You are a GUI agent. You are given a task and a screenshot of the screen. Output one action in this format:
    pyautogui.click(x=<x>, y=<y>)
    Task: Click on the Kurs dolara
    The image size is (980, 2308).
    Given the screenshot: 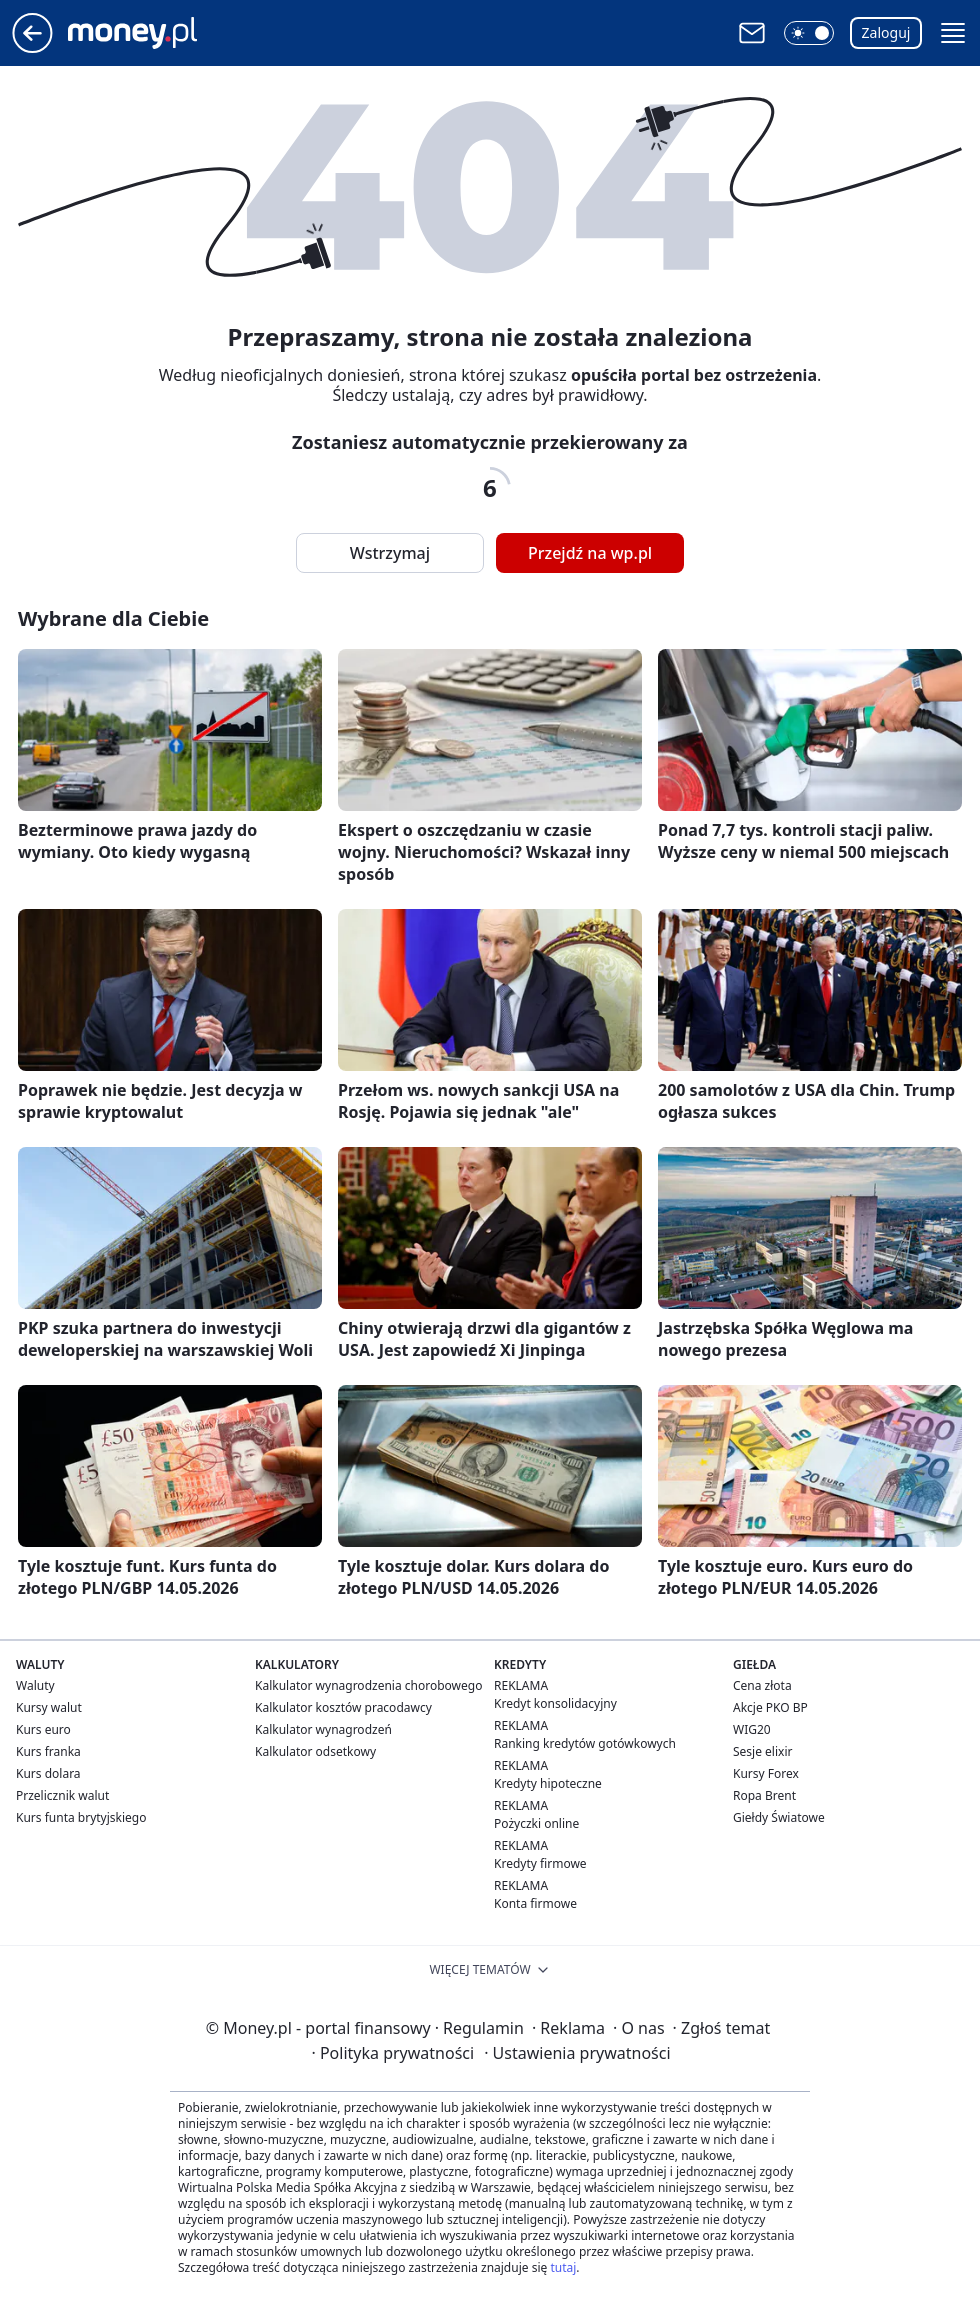 What is the action you would take?
    pyautogui.click(x=48, y=1773)
    